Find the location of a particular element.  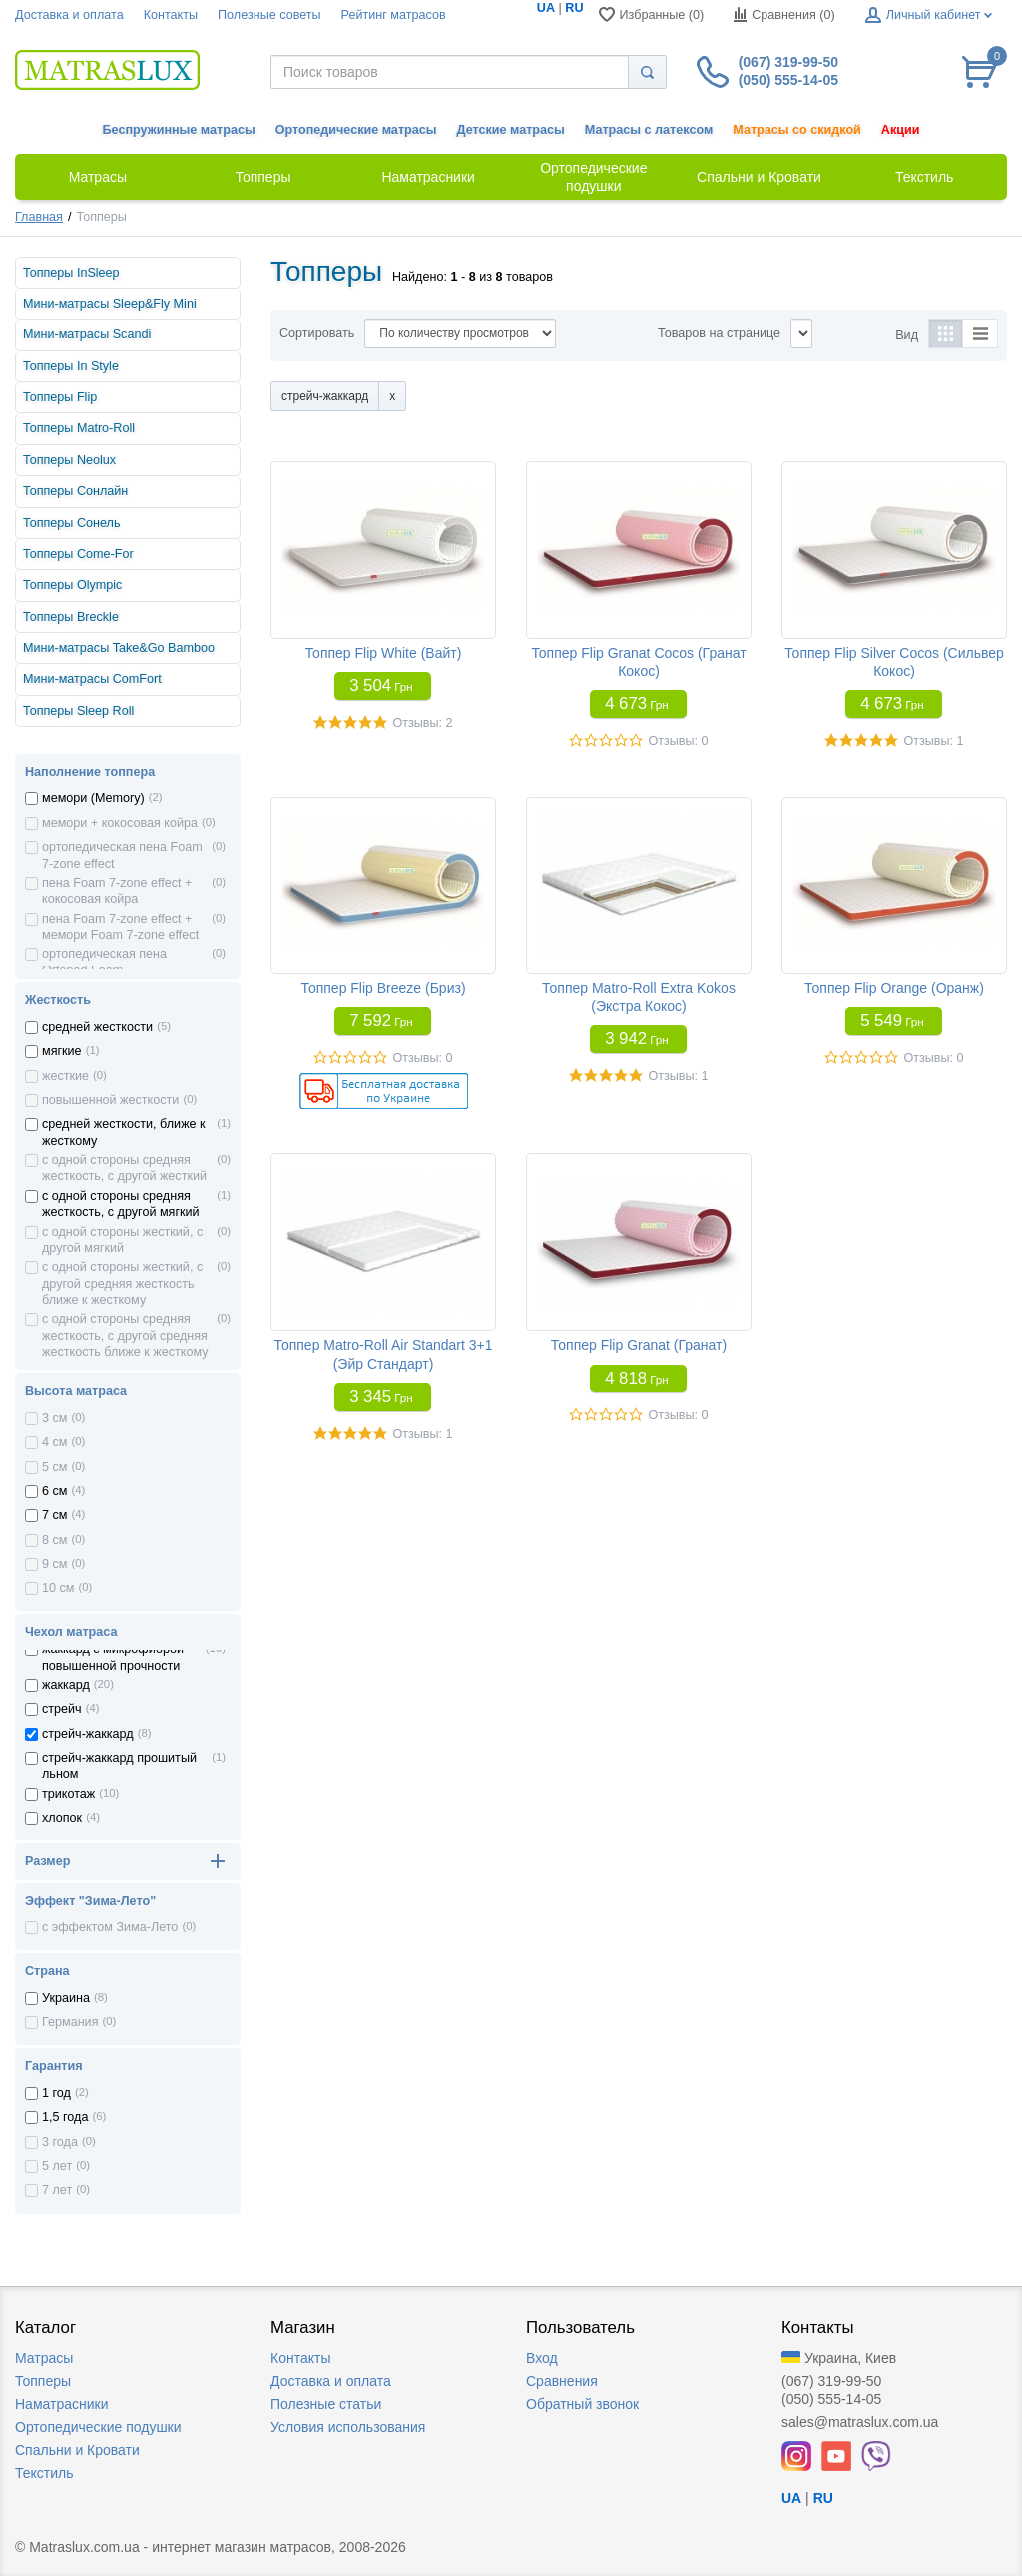

Топпер Flip Granat (Гранат) is located at coordinates (639, 1345).